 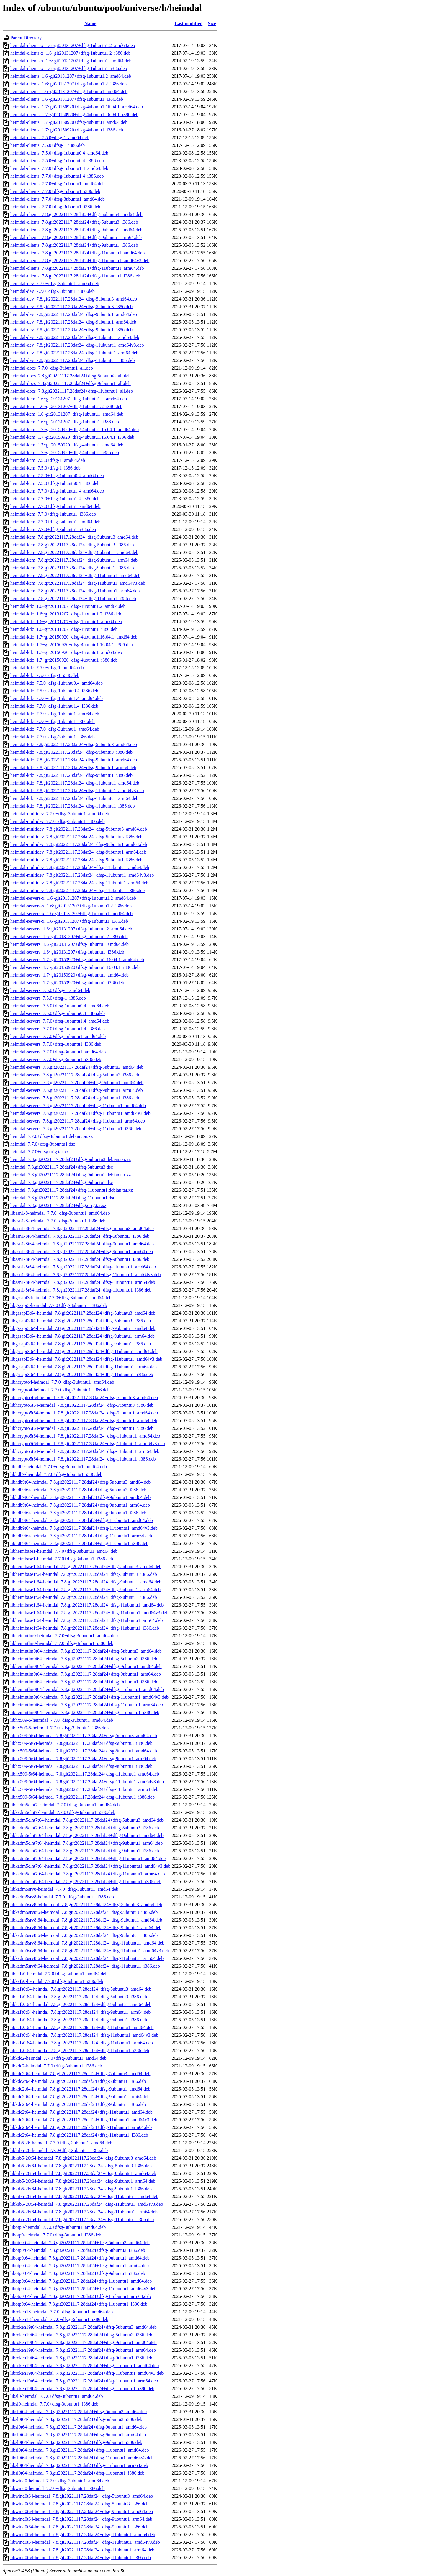 What do you see at coordinates (58, 1973) in the screenshot?
I see `libkafs0-heimdal_7.7.0+dfsg-3ubuntu1_amd64.deb` at bounding box center [58, 1973].